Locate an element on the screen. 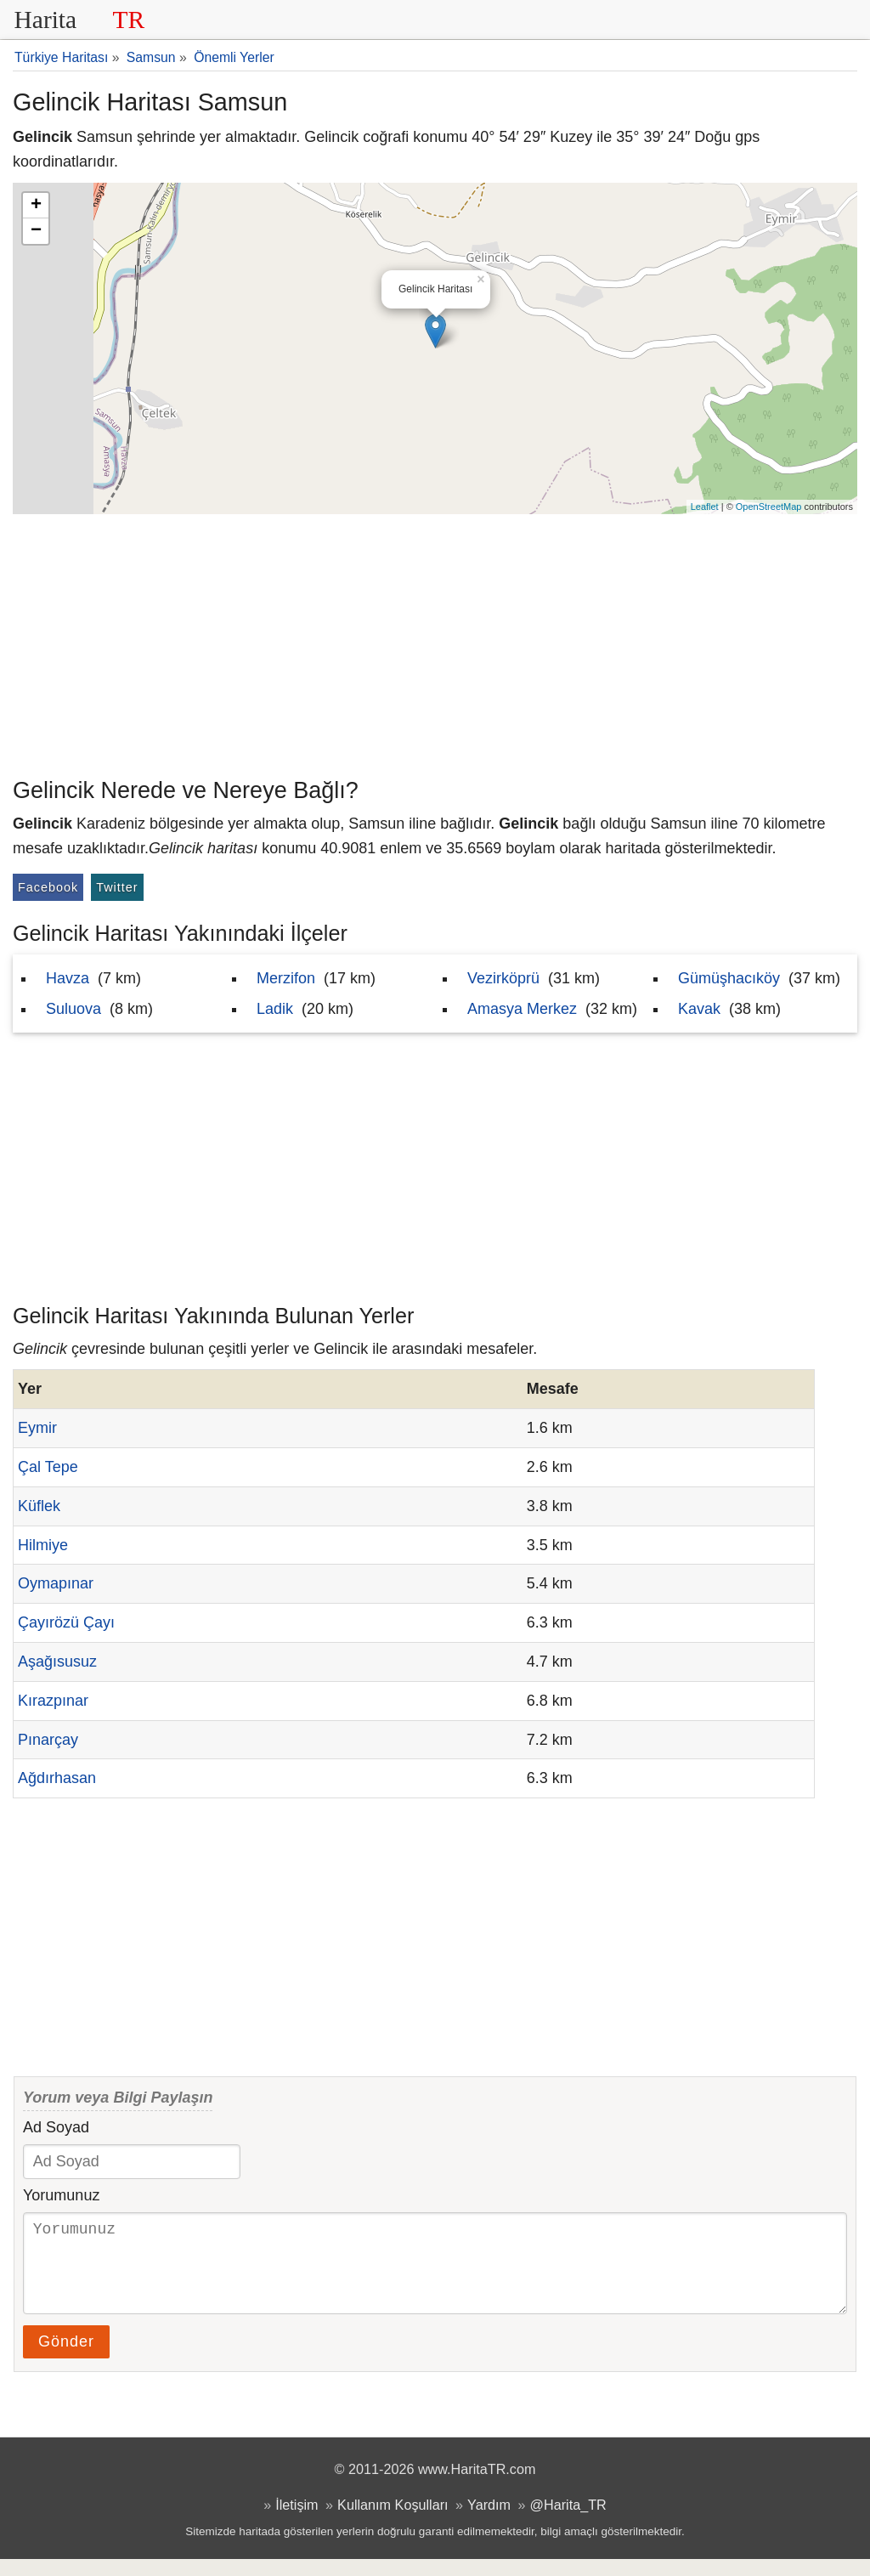 The image size is (870, 2576). İletişim is located at coordinates (296, 2521).